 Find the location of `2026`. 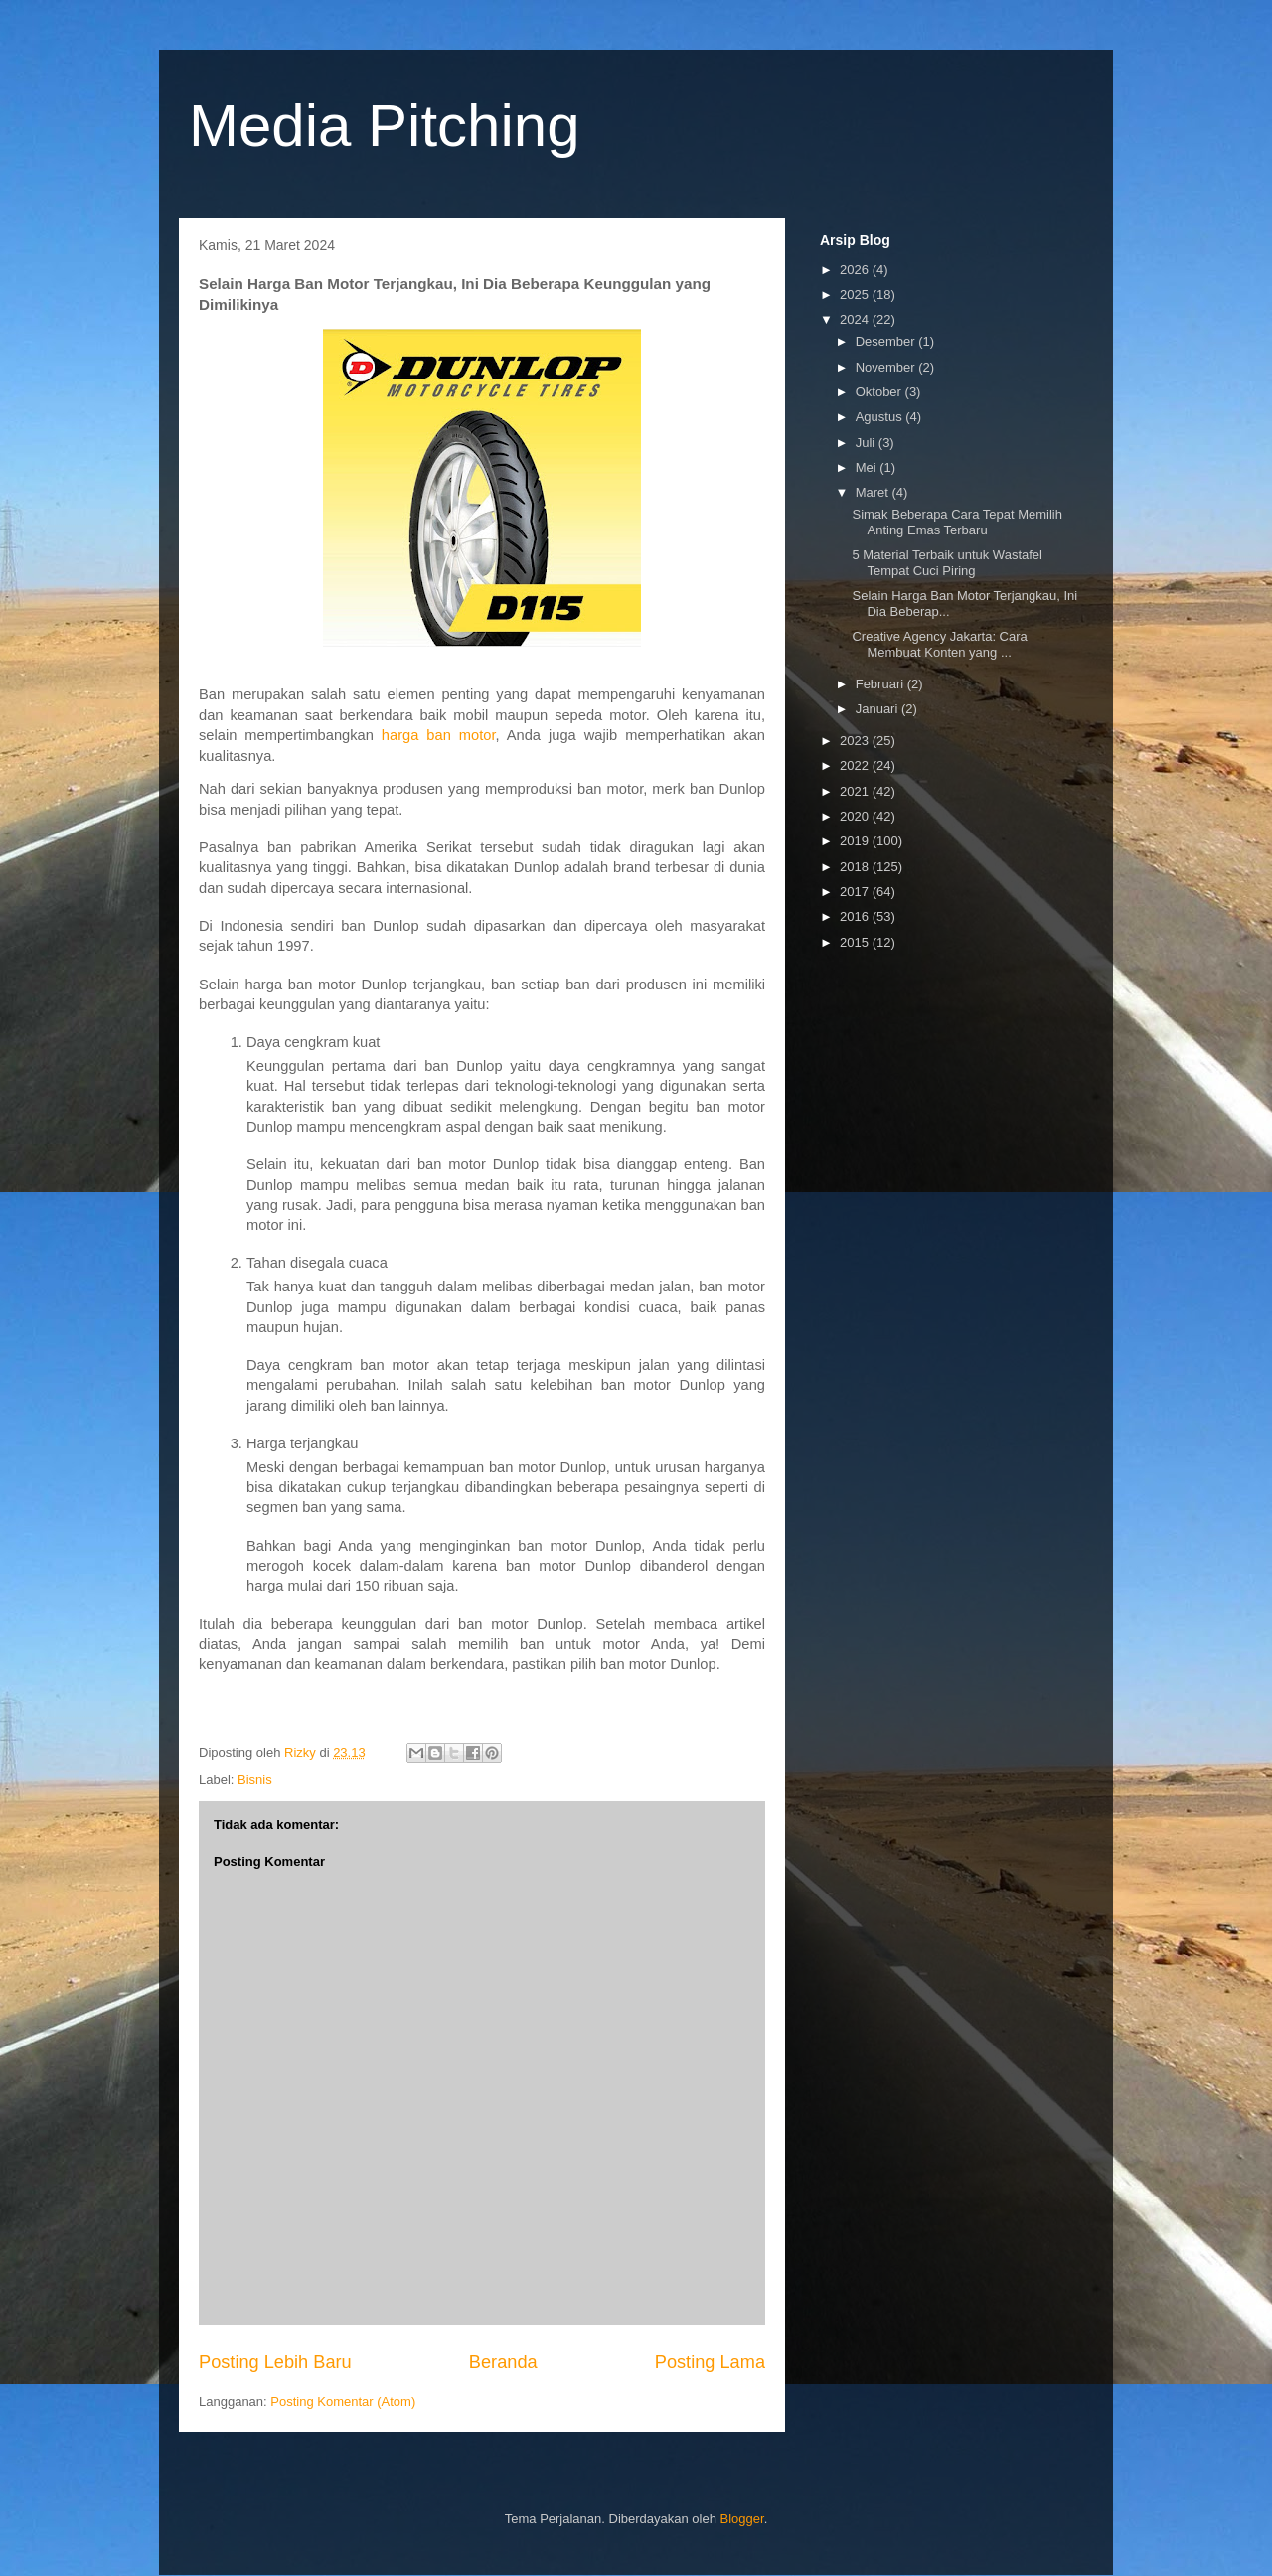

2026 is located at coordinates (856, 269).